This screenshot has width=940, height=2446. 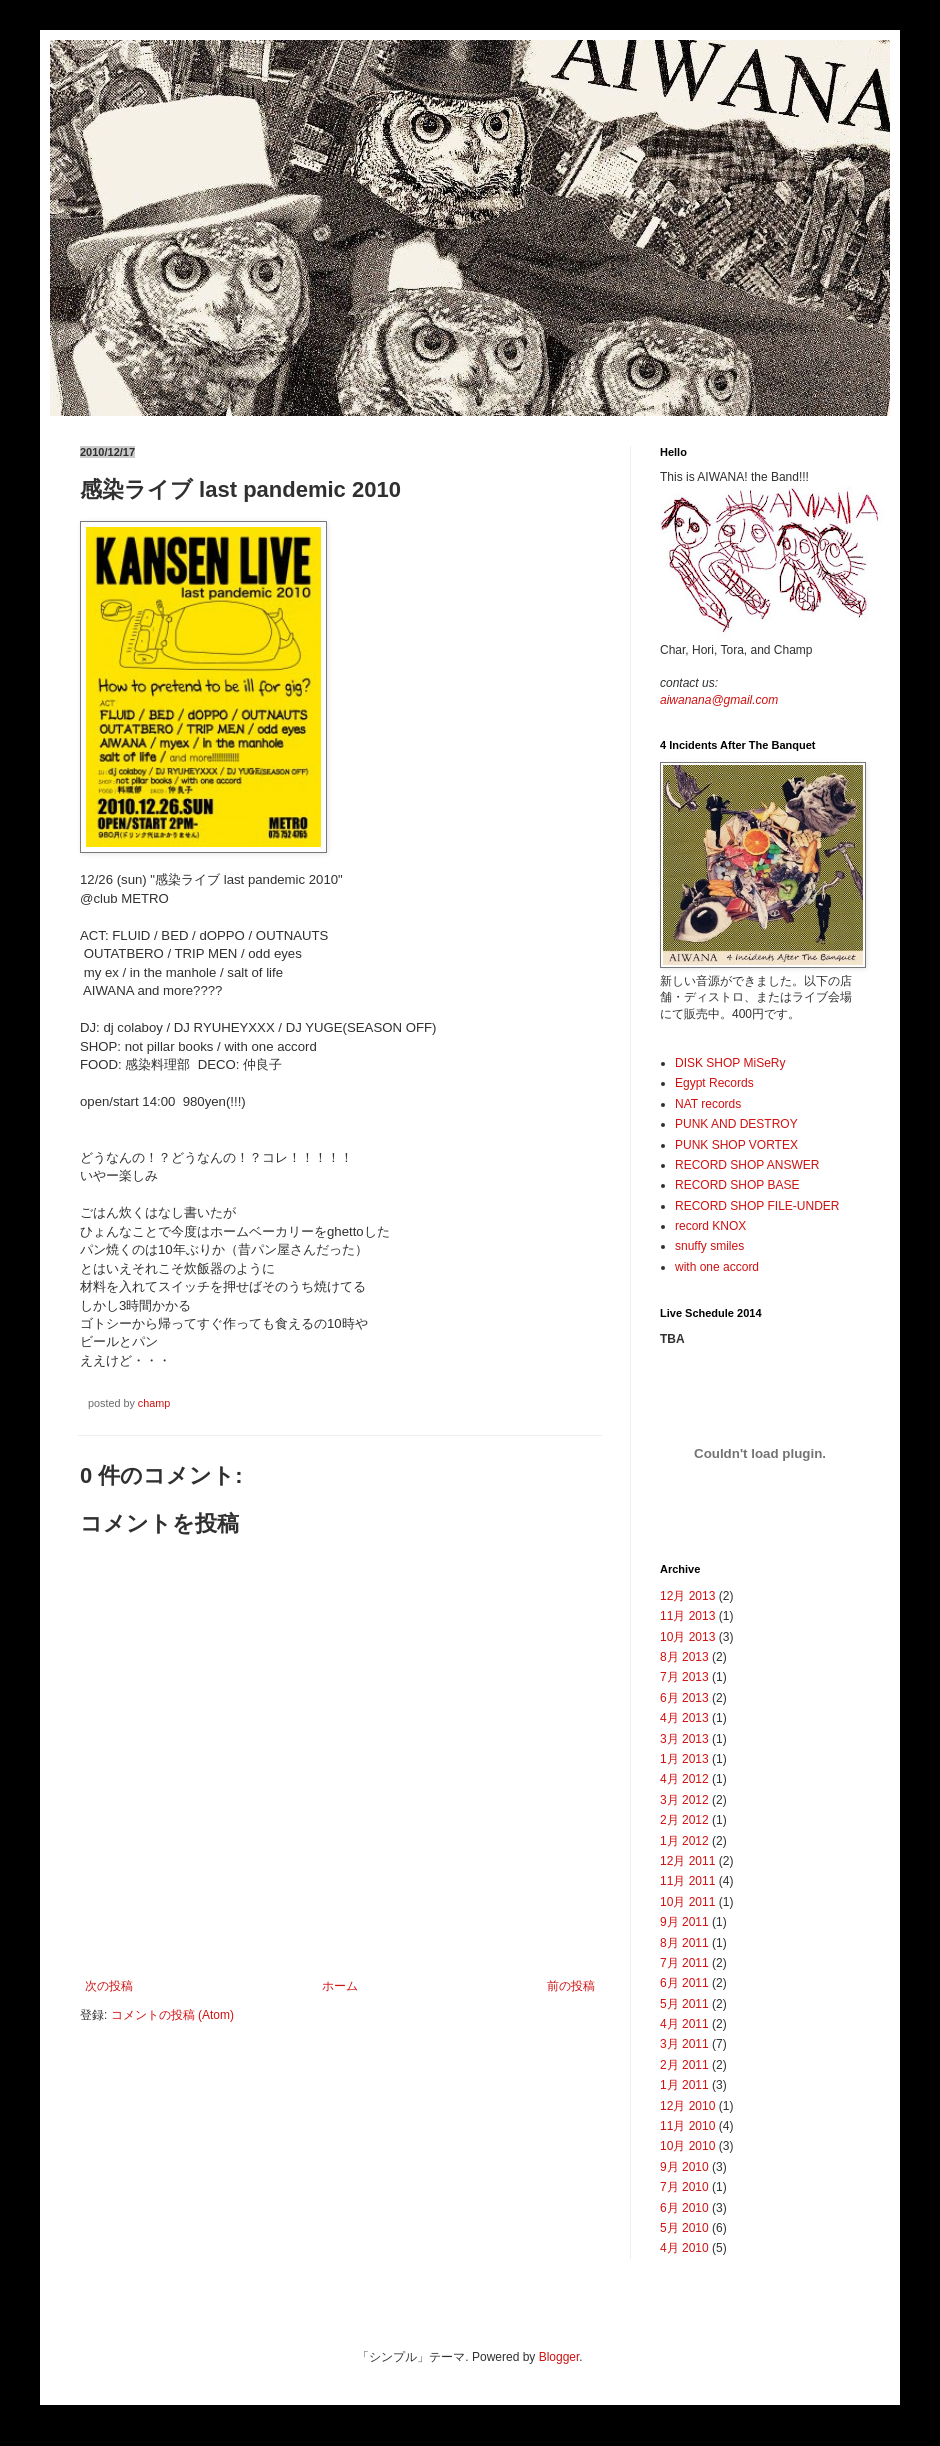 What do you see at coordinates (687, 1881) in the screenshot?
I see `11月 2011` at bounding box center [687, 1881].